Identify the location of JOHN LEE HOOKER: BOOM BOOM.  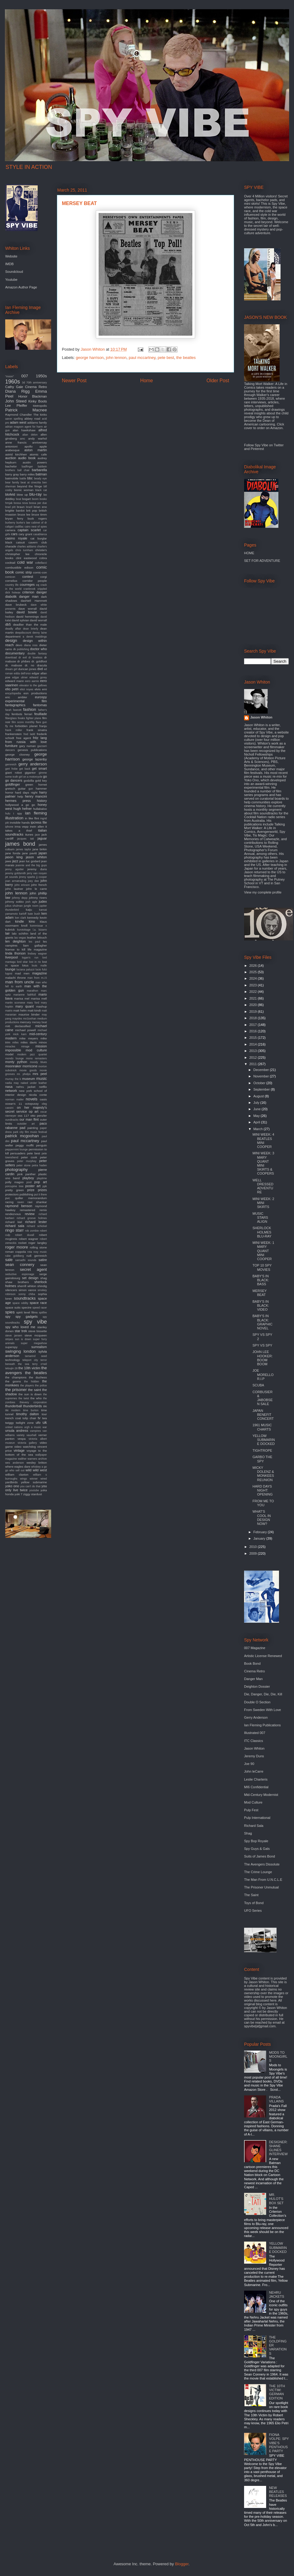
(262, 1358).